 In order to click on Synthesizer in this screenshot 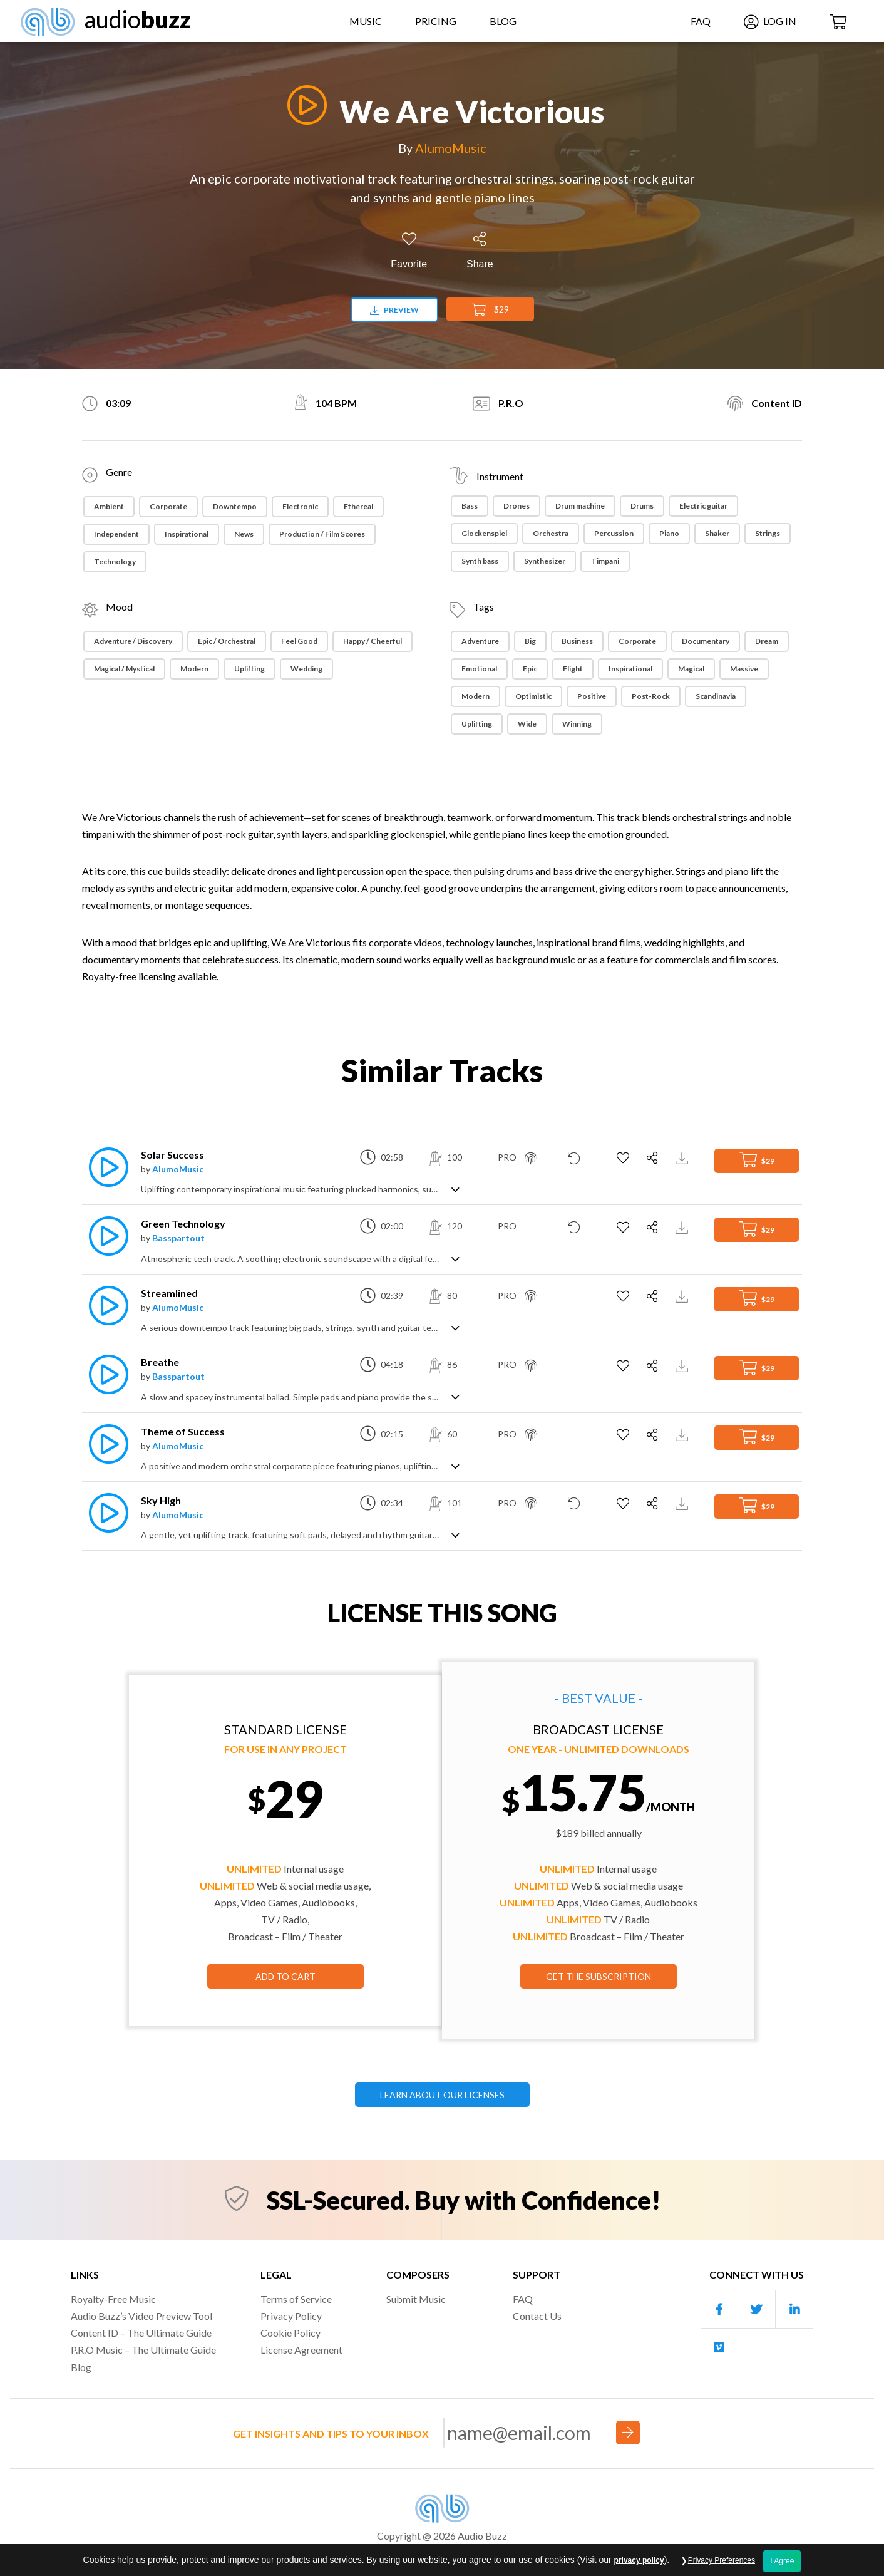, I will do `click(544, 561)`.